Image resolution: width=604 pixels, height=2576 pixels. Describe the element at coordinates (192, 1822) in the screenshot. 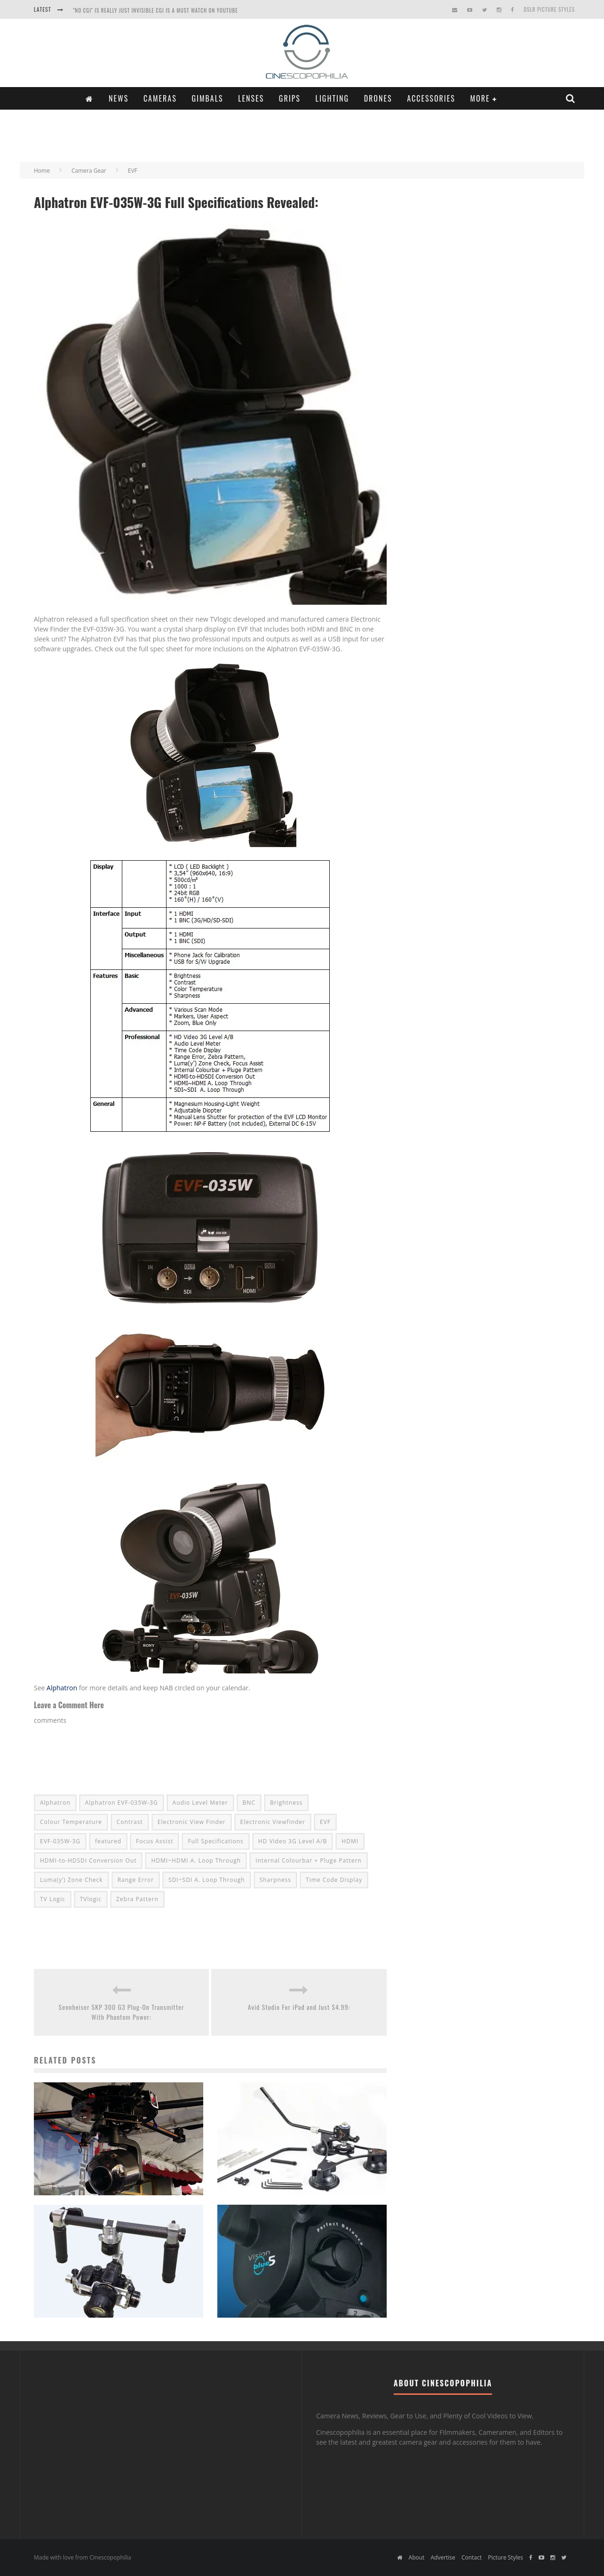

I see `Electronic View Finder` at that location.